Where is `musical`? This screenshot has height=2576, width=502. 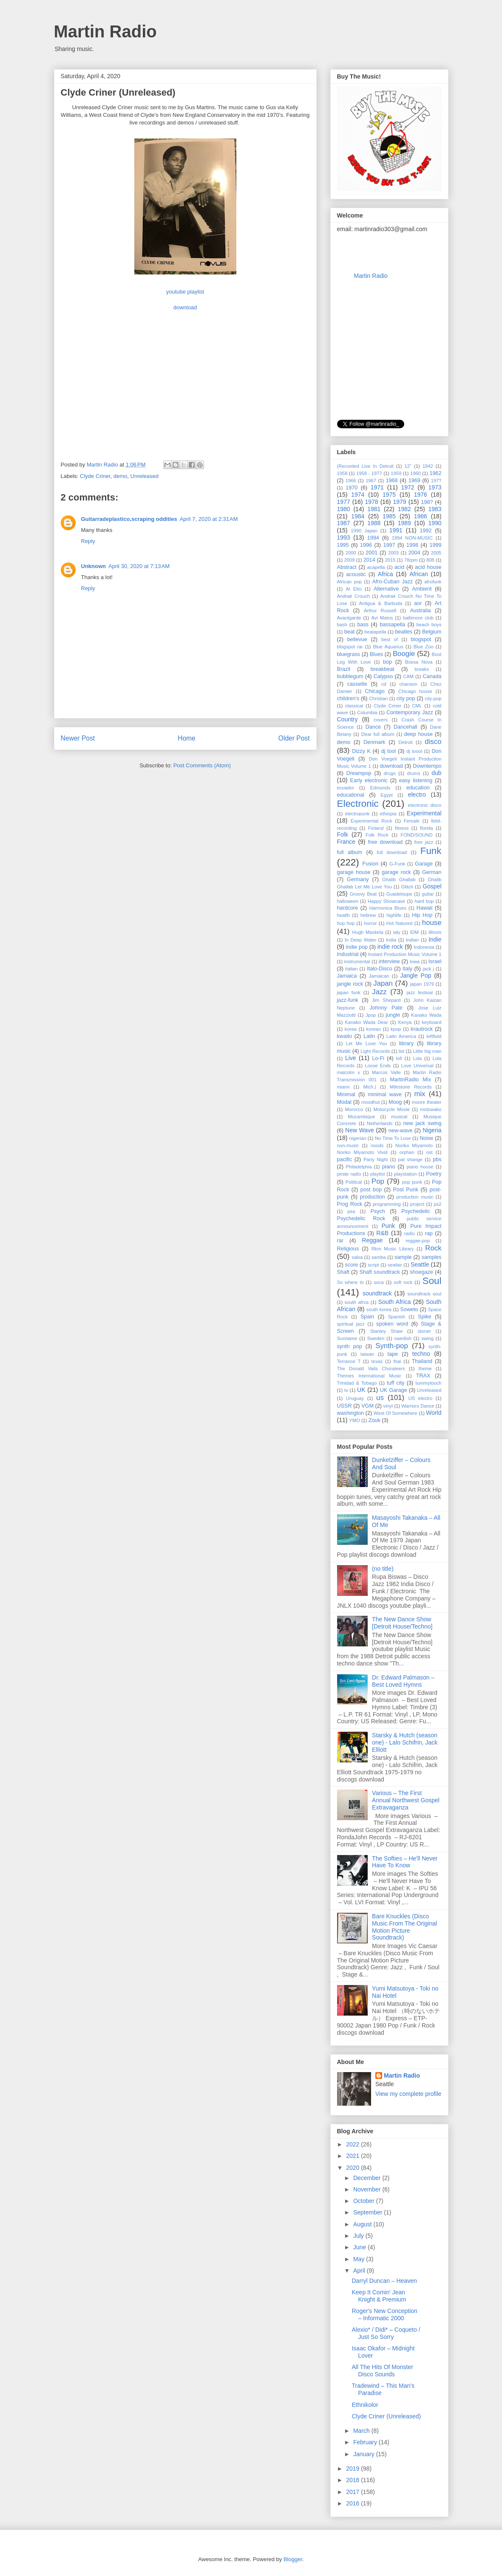 musical is located at coordinates (399, 1116).